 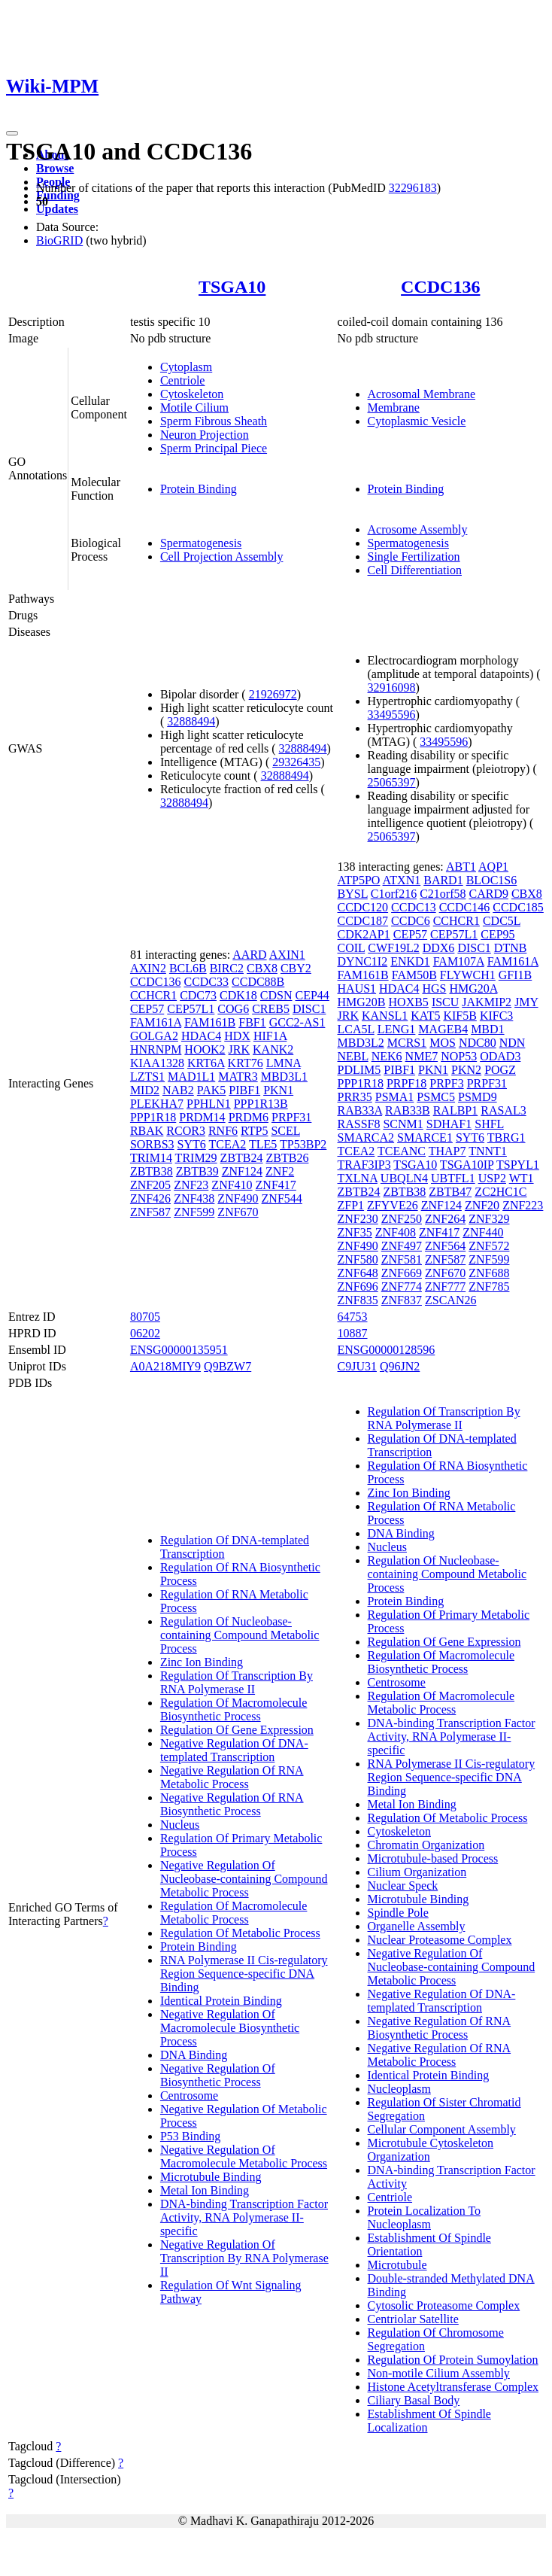 What do you see at coordinates (401, 1273) in the screenshot?
I see `ZNF669` at bounding box center [401, 1273].